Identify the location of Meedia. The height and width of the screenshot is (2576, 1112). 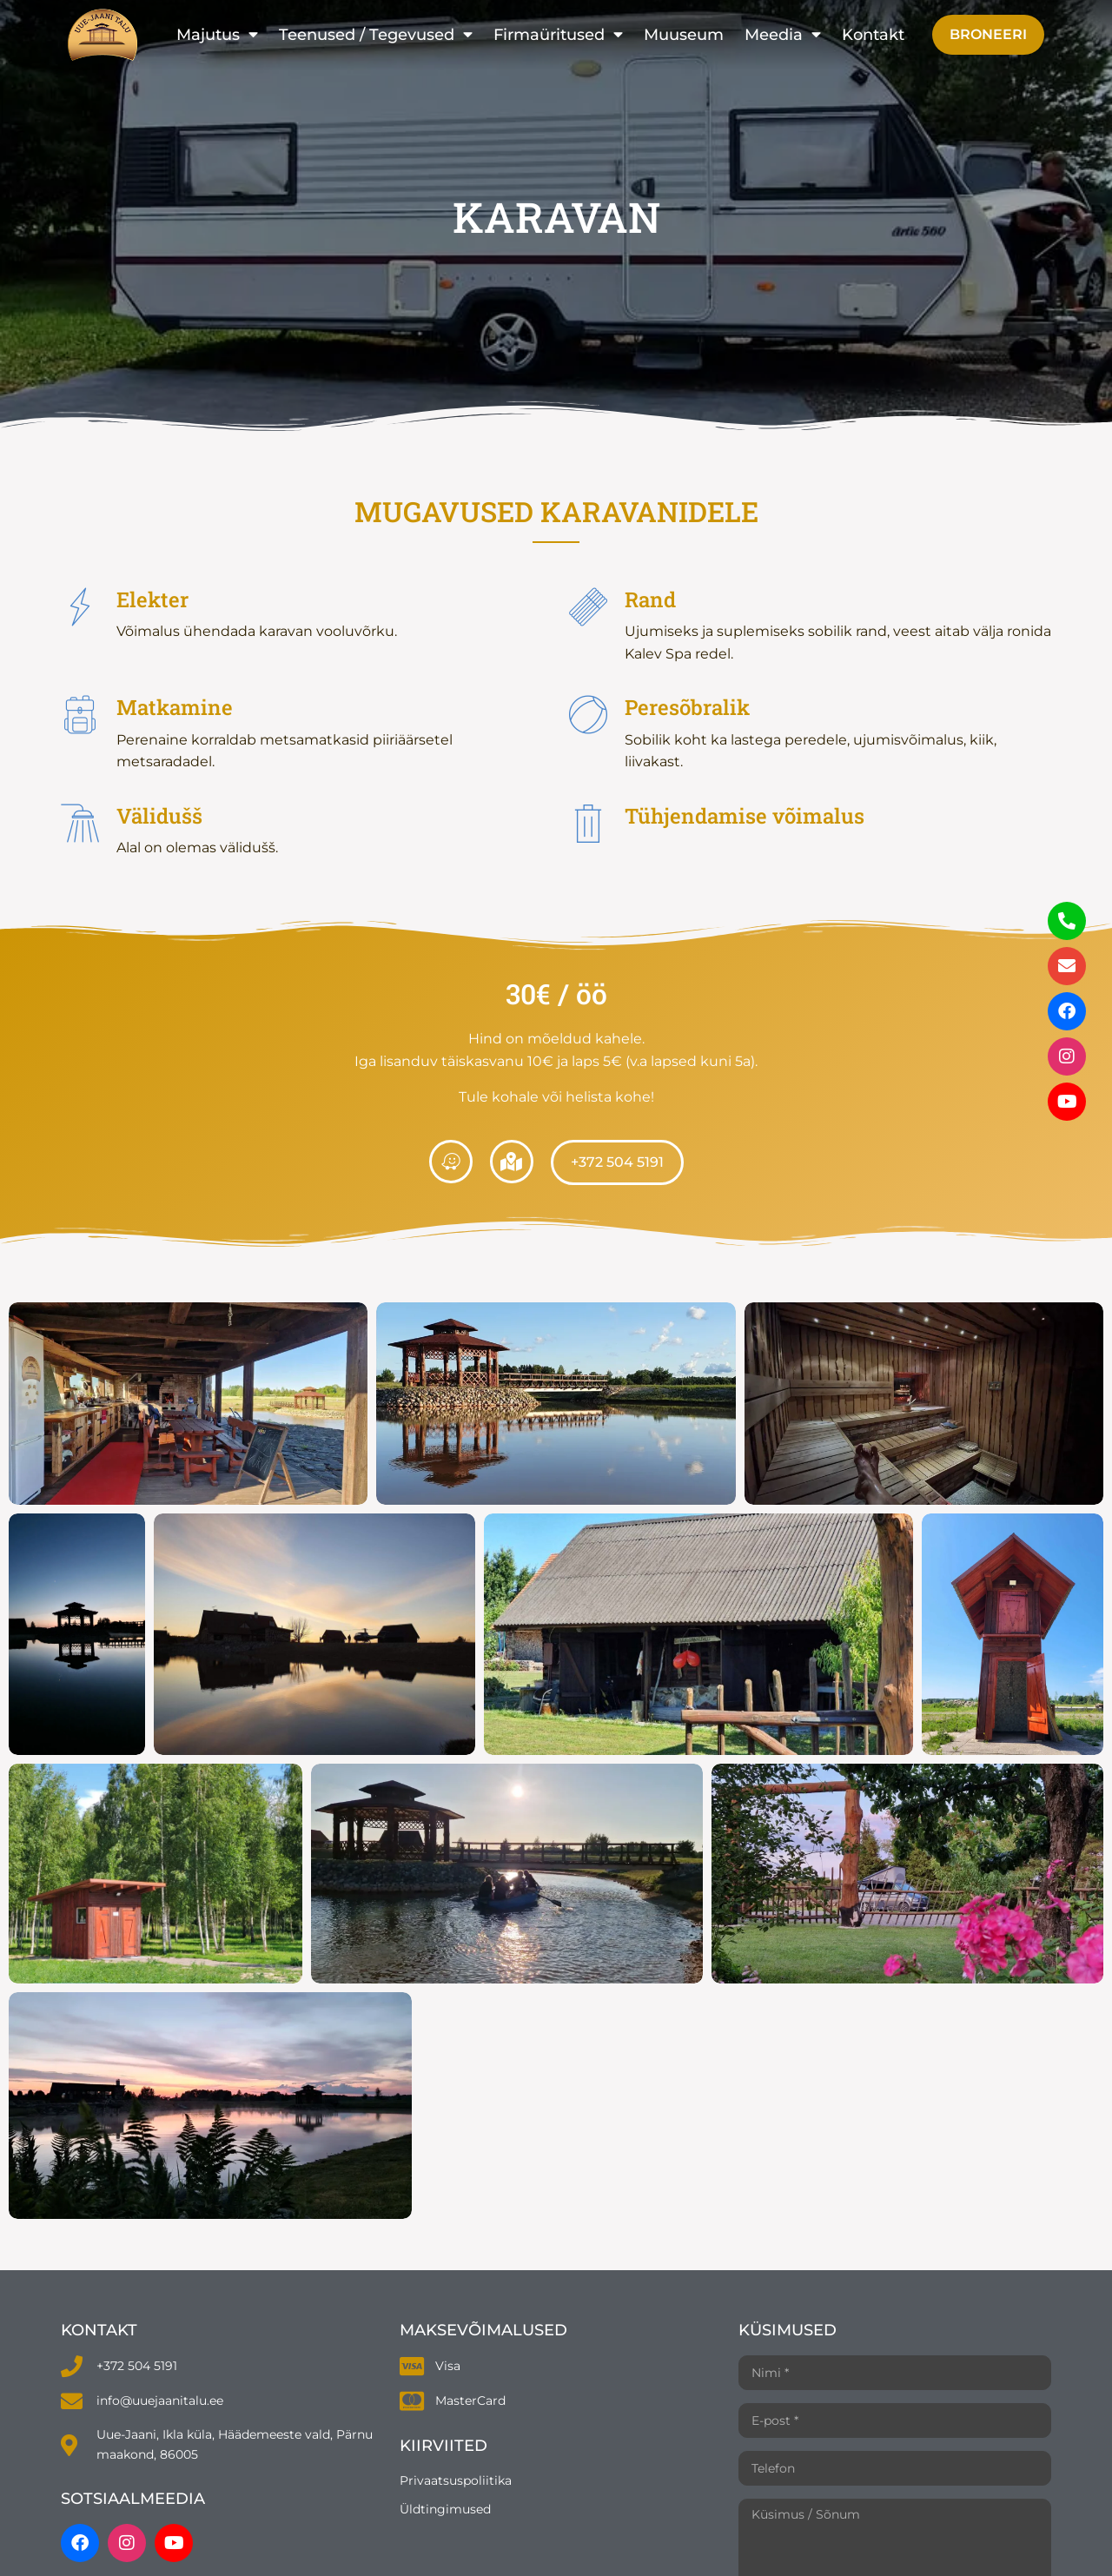
(783, 34).